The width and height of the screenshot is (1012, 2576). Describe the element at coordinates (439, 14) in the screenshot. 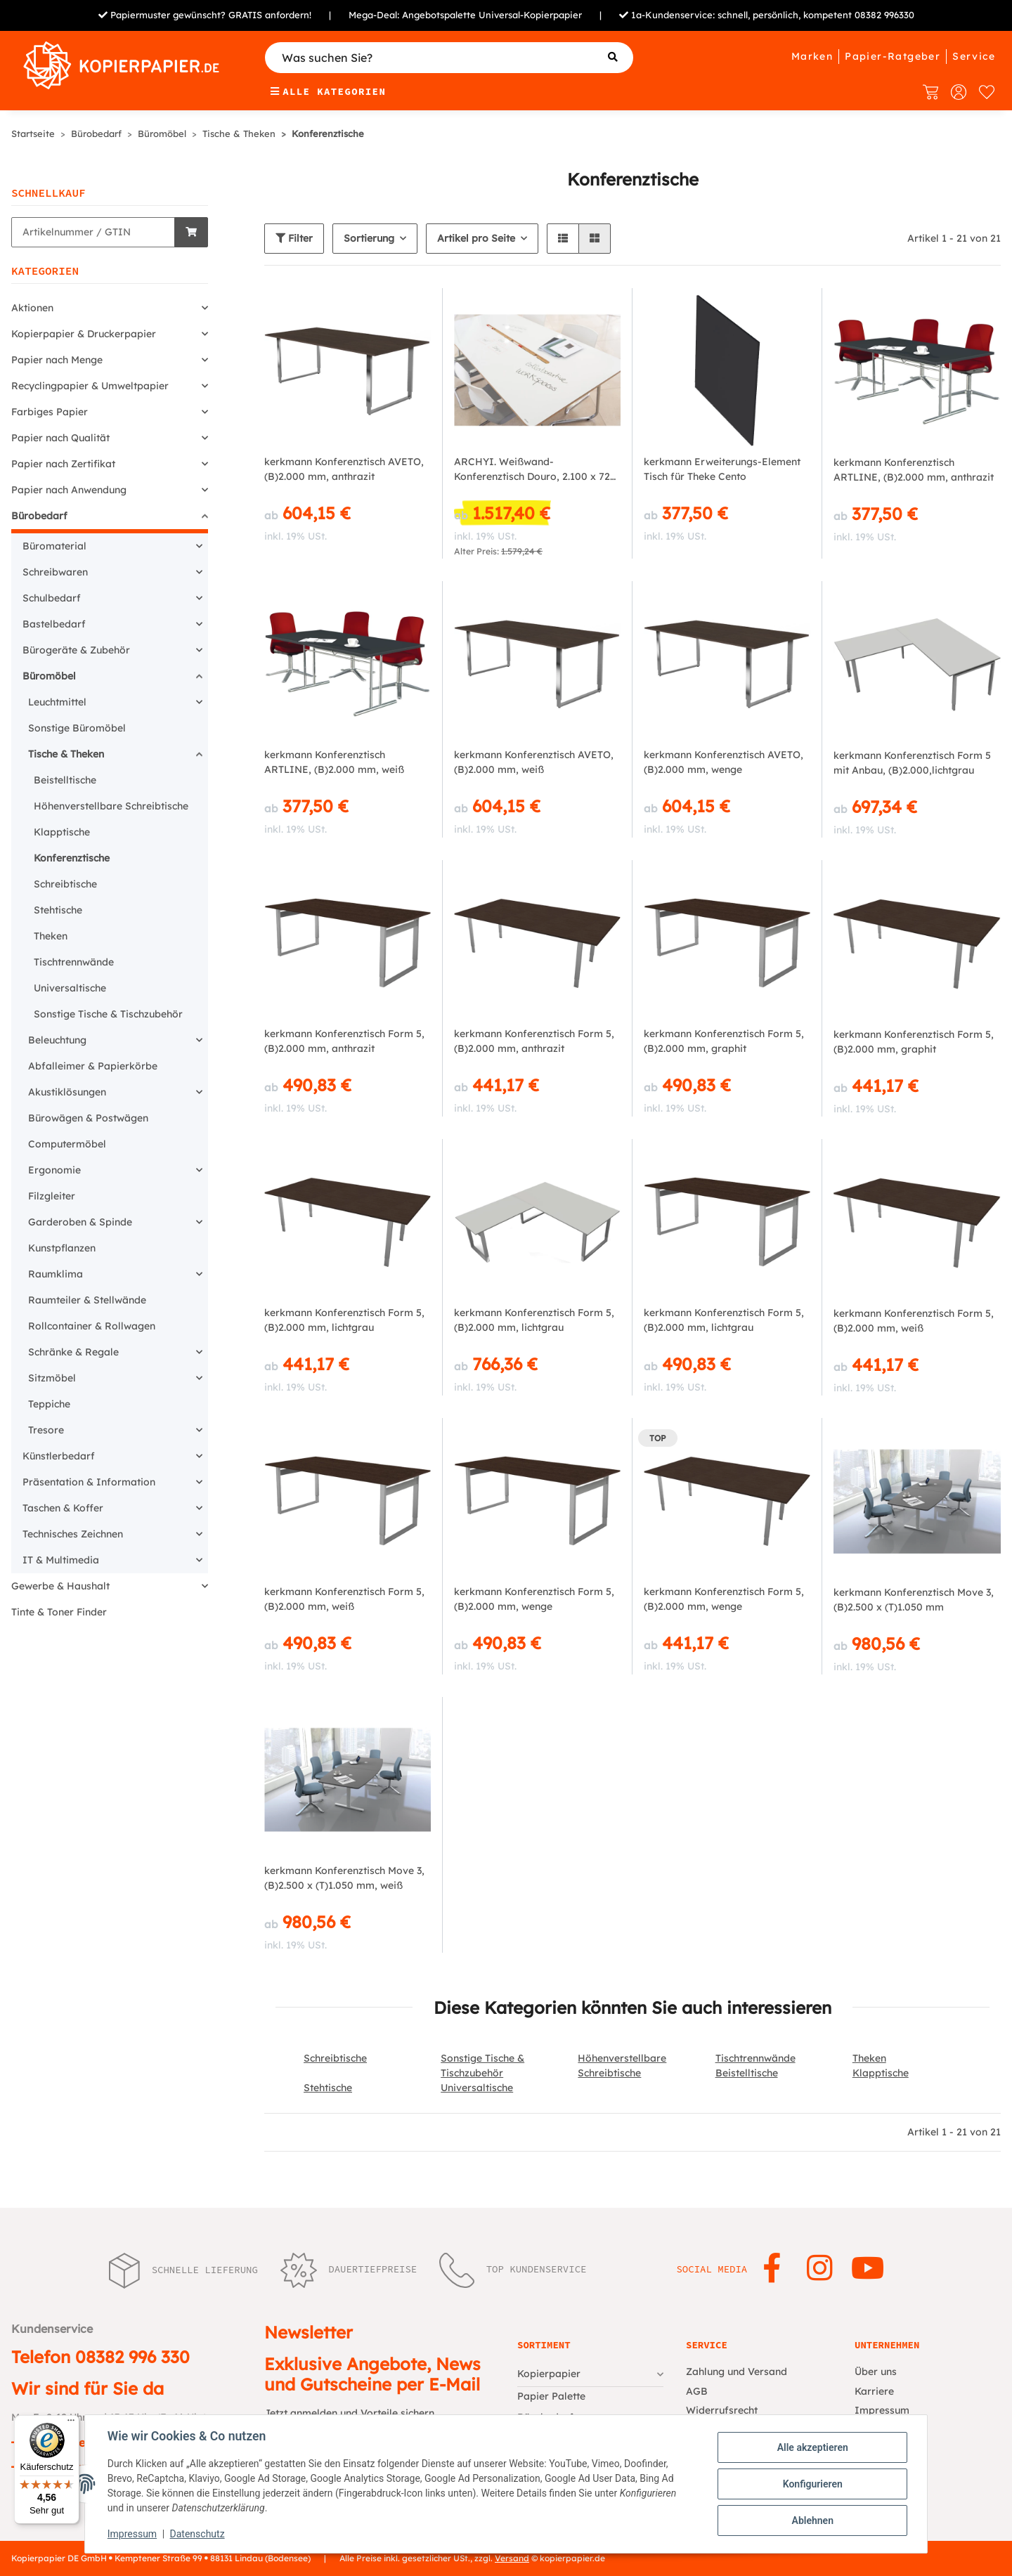

I see `Angebotspalette` at that location.